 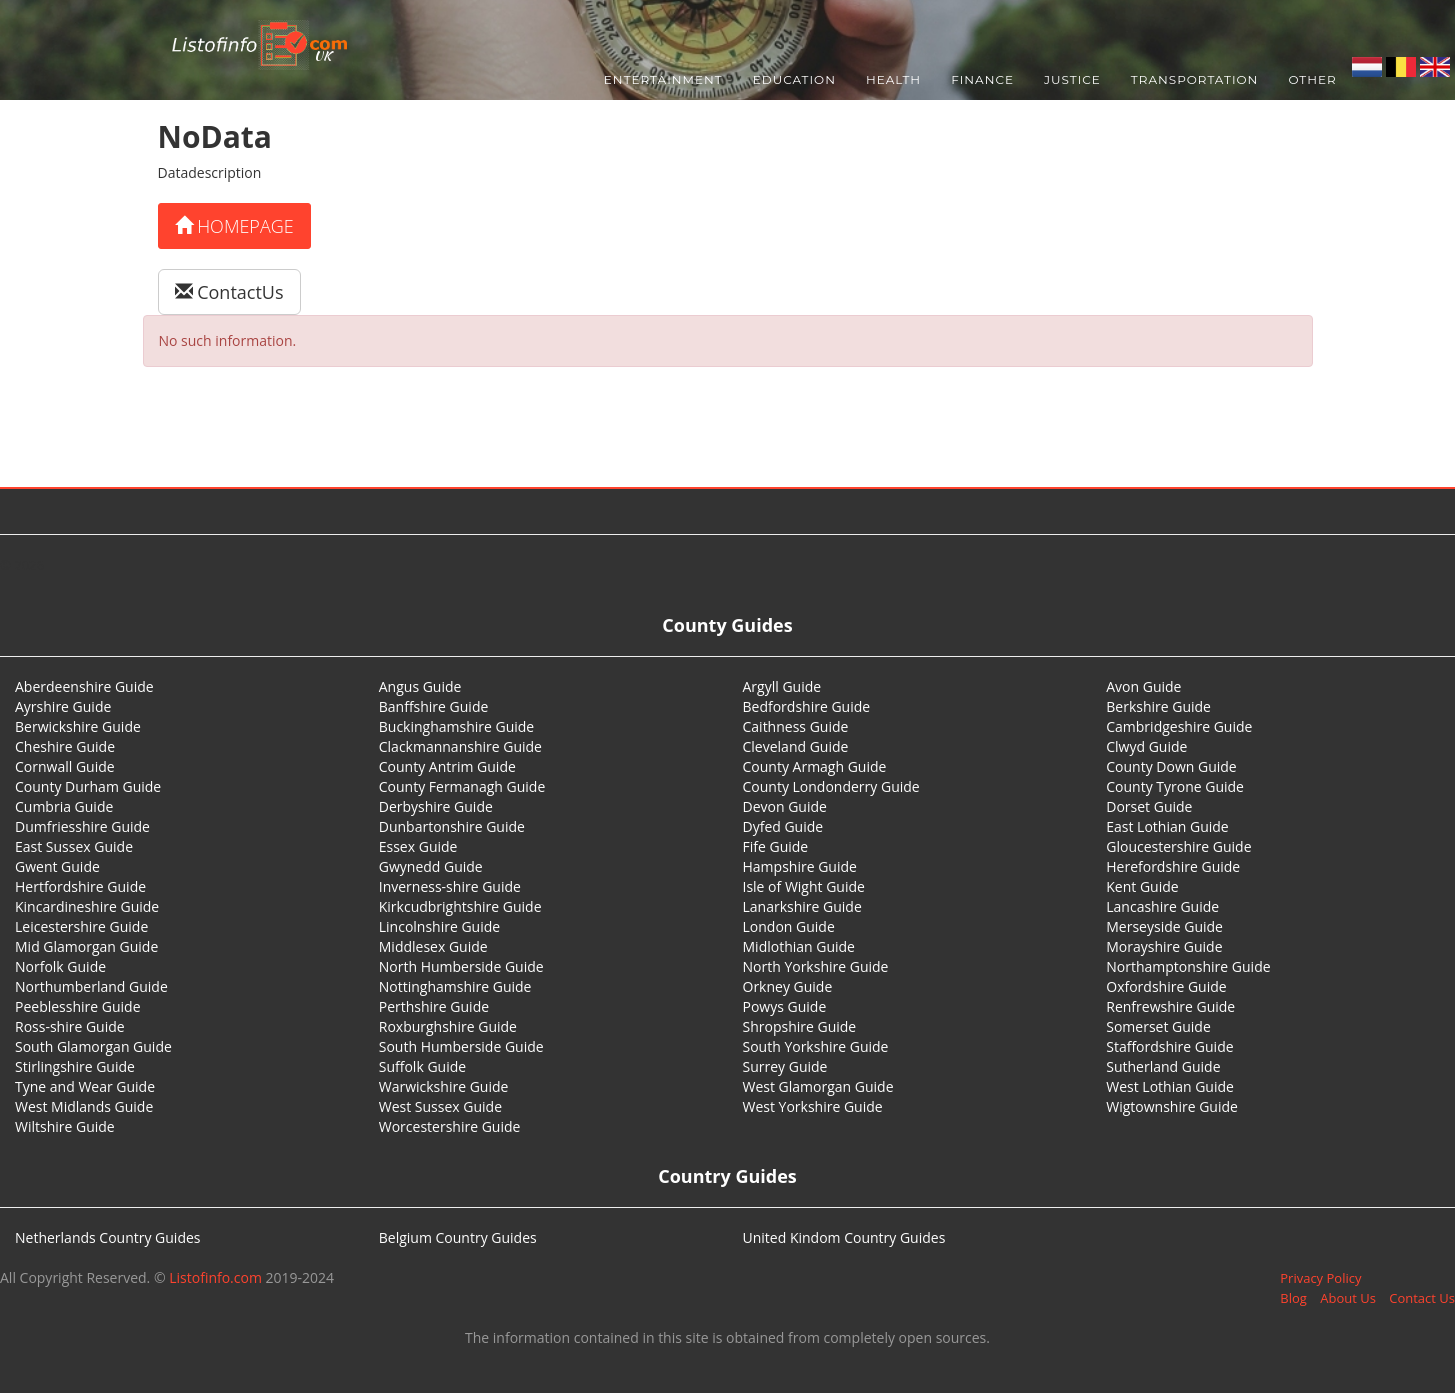 I want to click on Somerset Guide, so click(x=1158, y=1026).